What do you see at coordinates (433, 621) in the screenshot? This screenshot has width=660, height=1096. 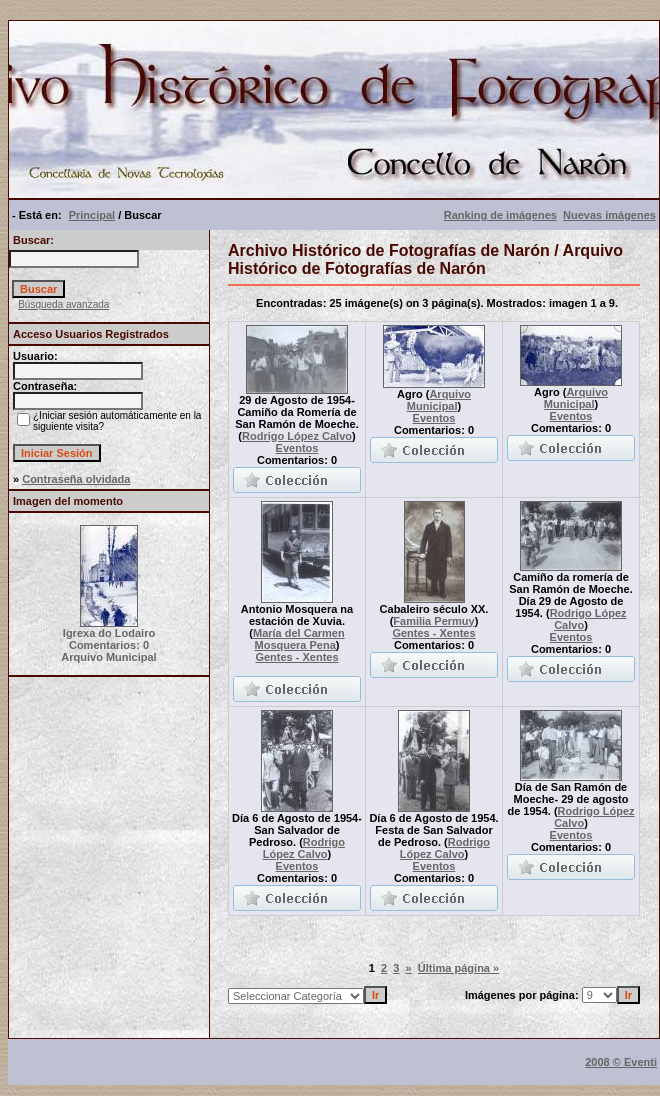 I see `Familia Permuy` at bounding box center [433, 621].